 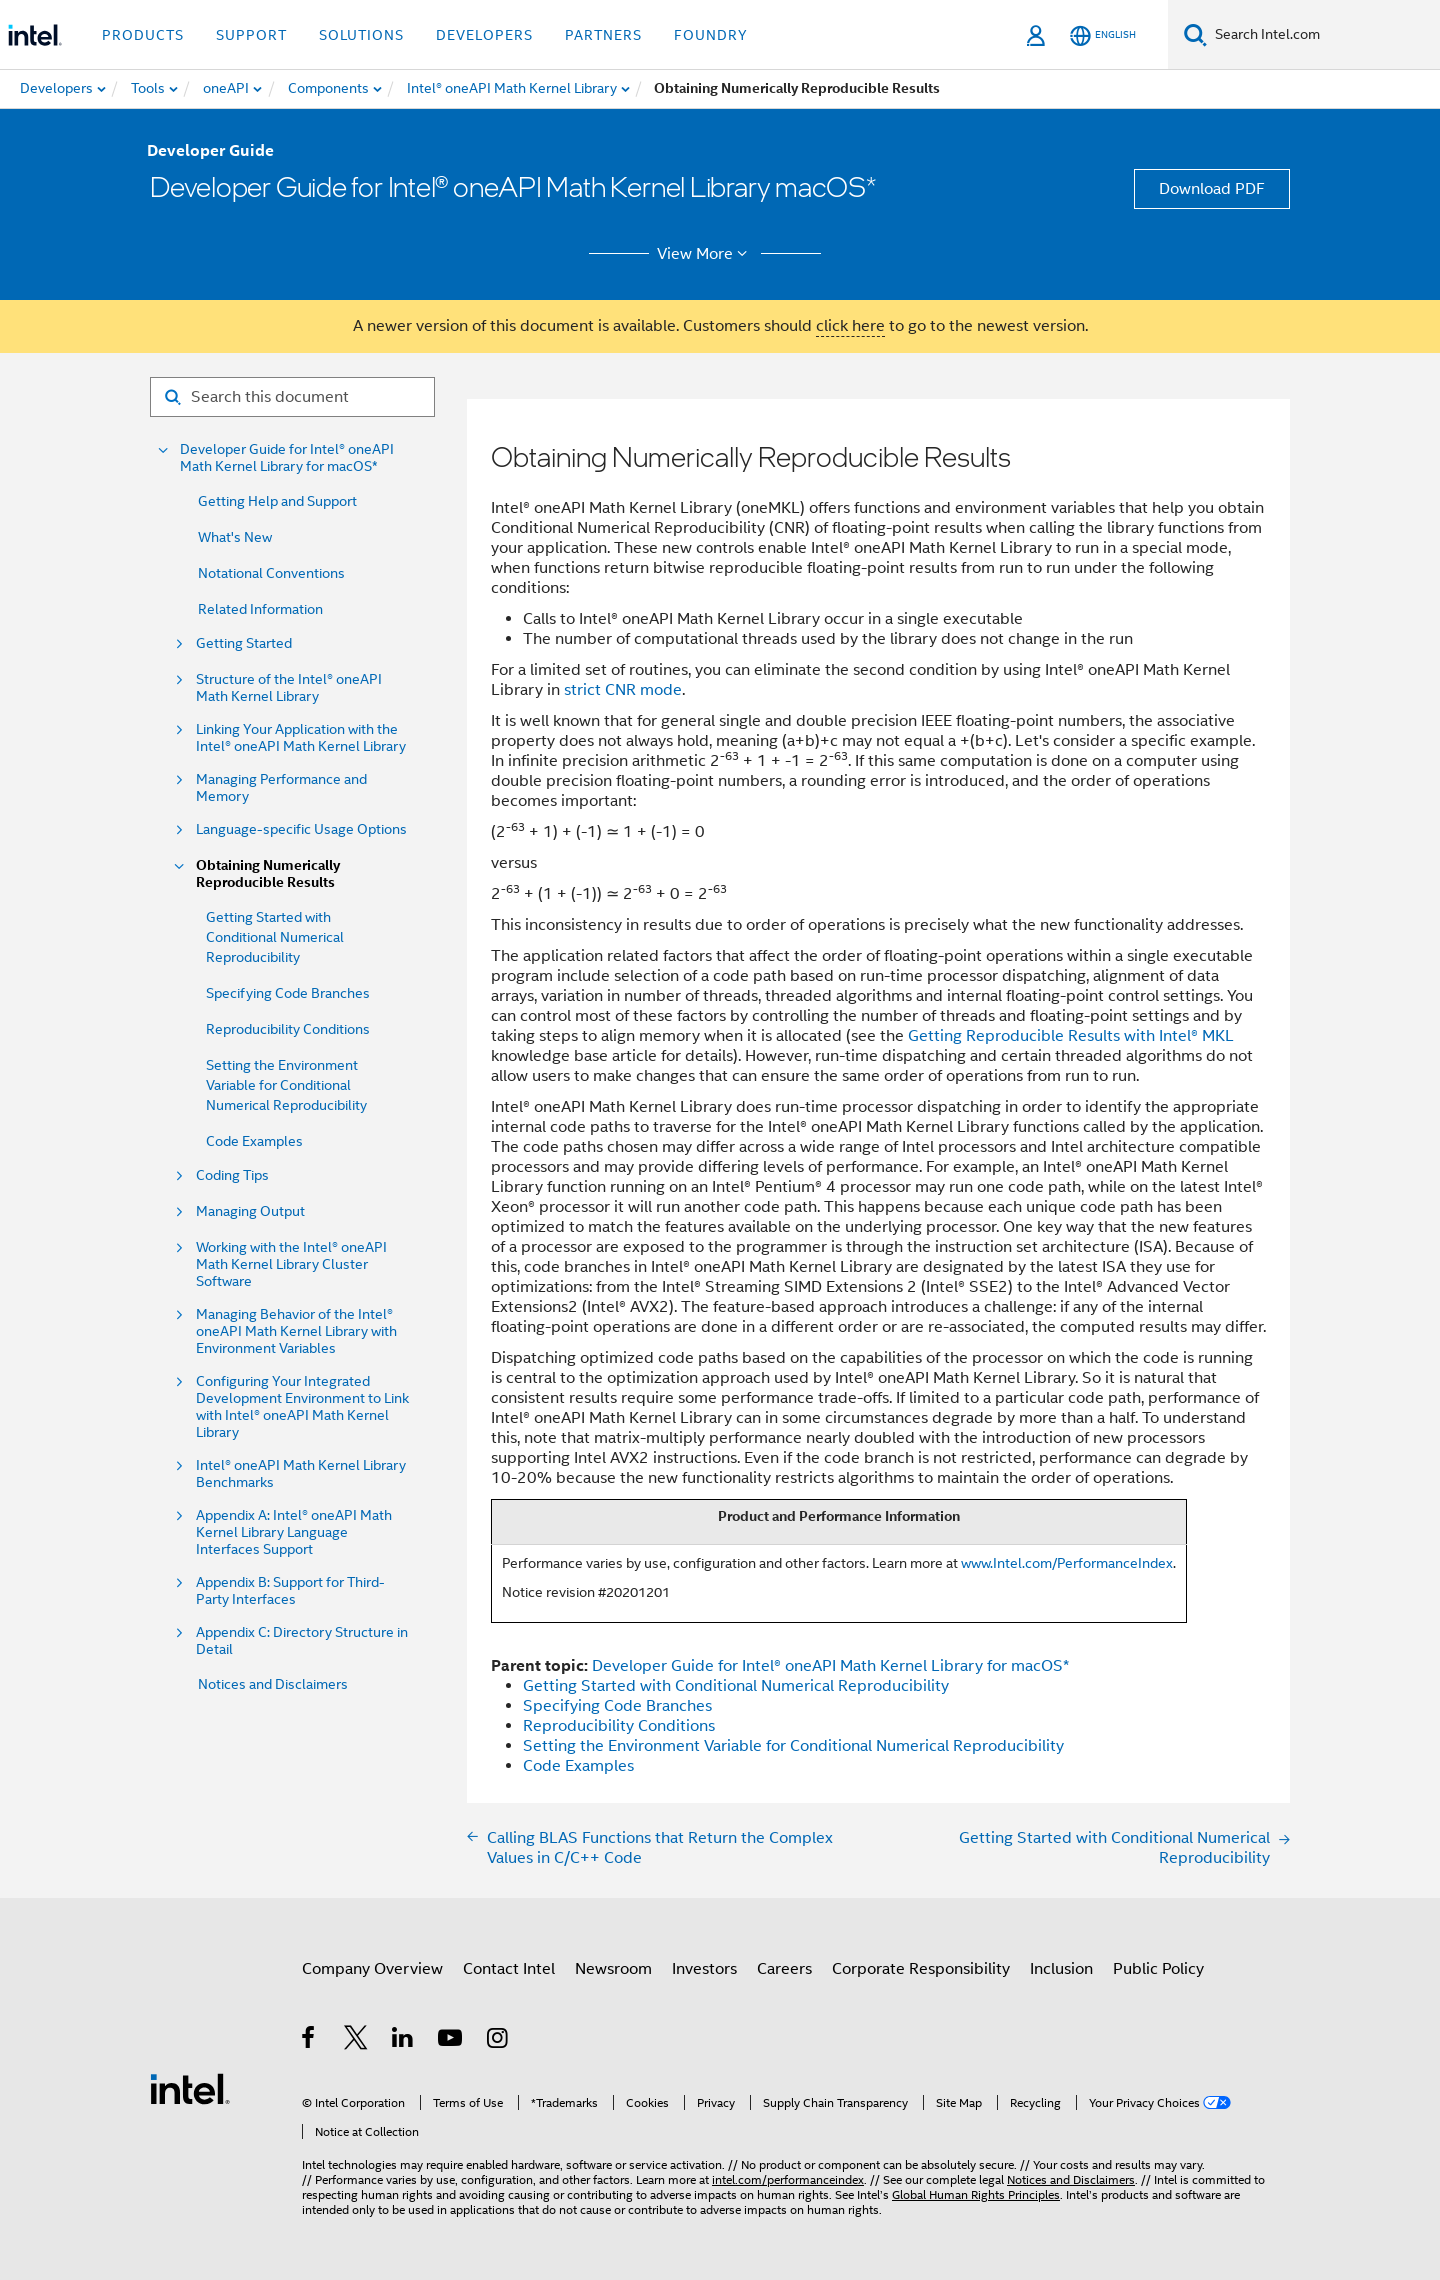 I want to click on Managing Output, so click(x=250, y=1211).